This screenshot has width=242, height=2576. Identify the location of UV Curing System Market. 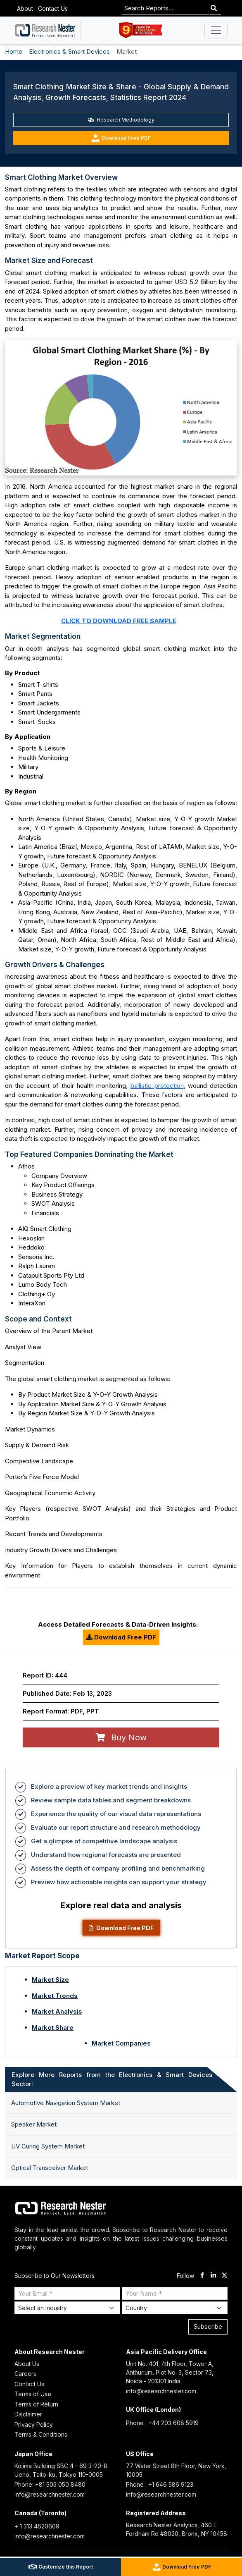
(48, 2146).